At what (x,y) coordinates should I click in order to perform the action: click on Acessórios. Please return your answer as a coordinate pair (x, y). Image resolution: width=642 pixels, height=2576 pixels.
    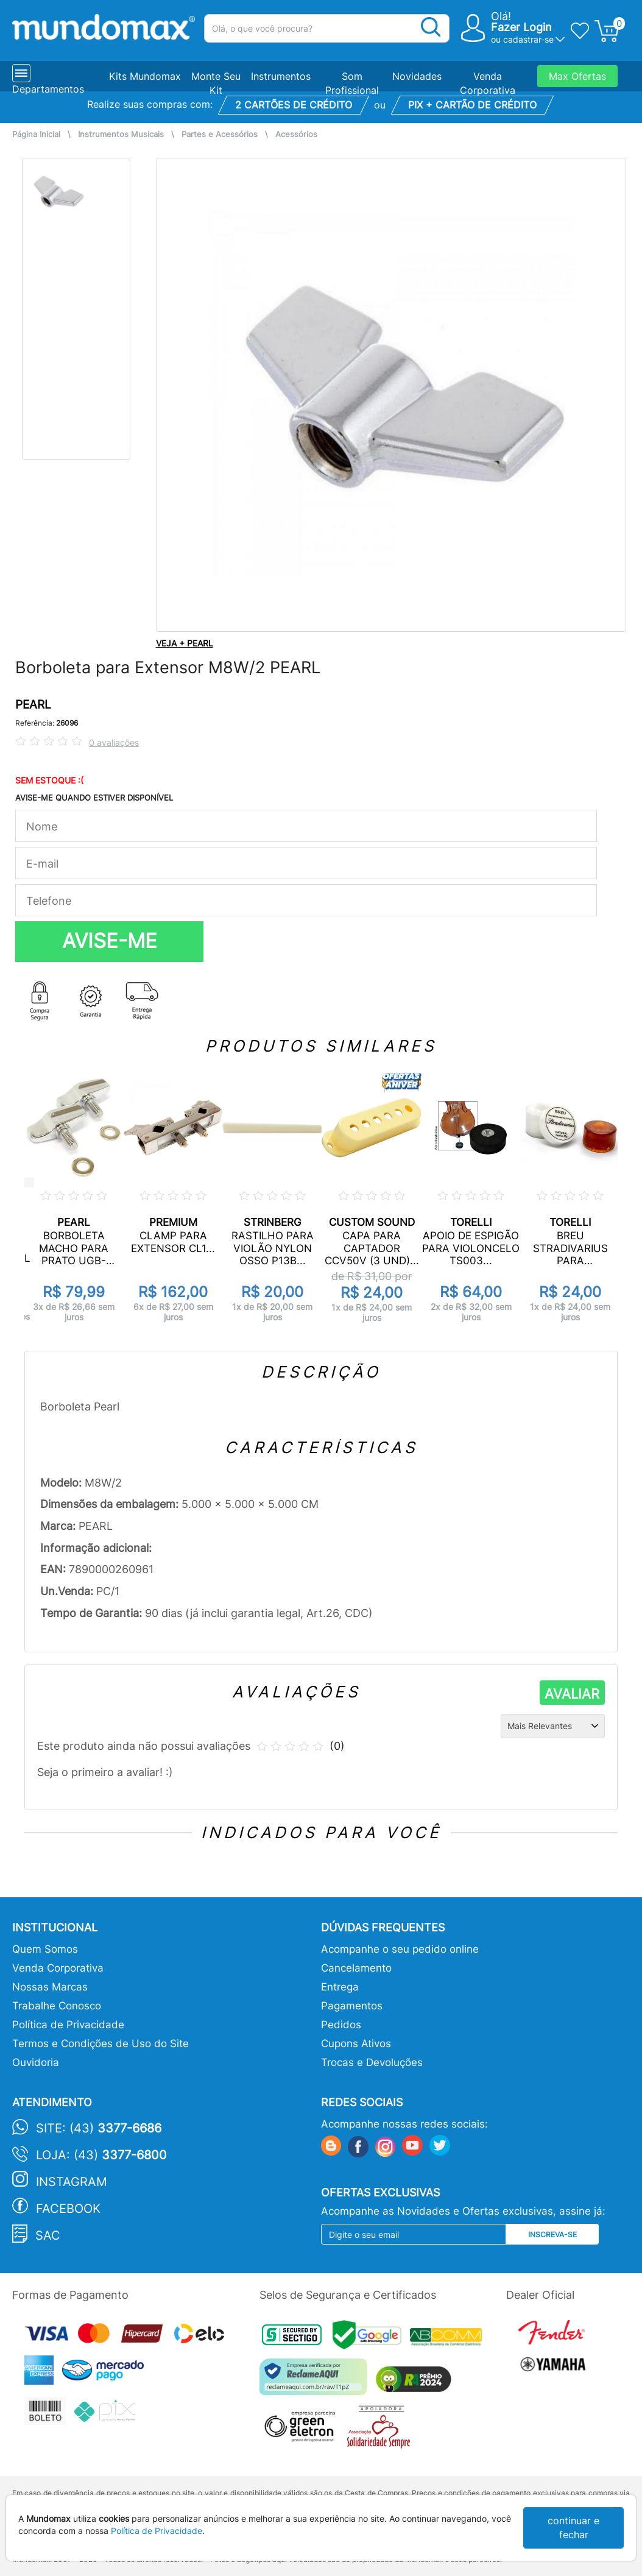
    Looking at the image, I should click on (296, 134).